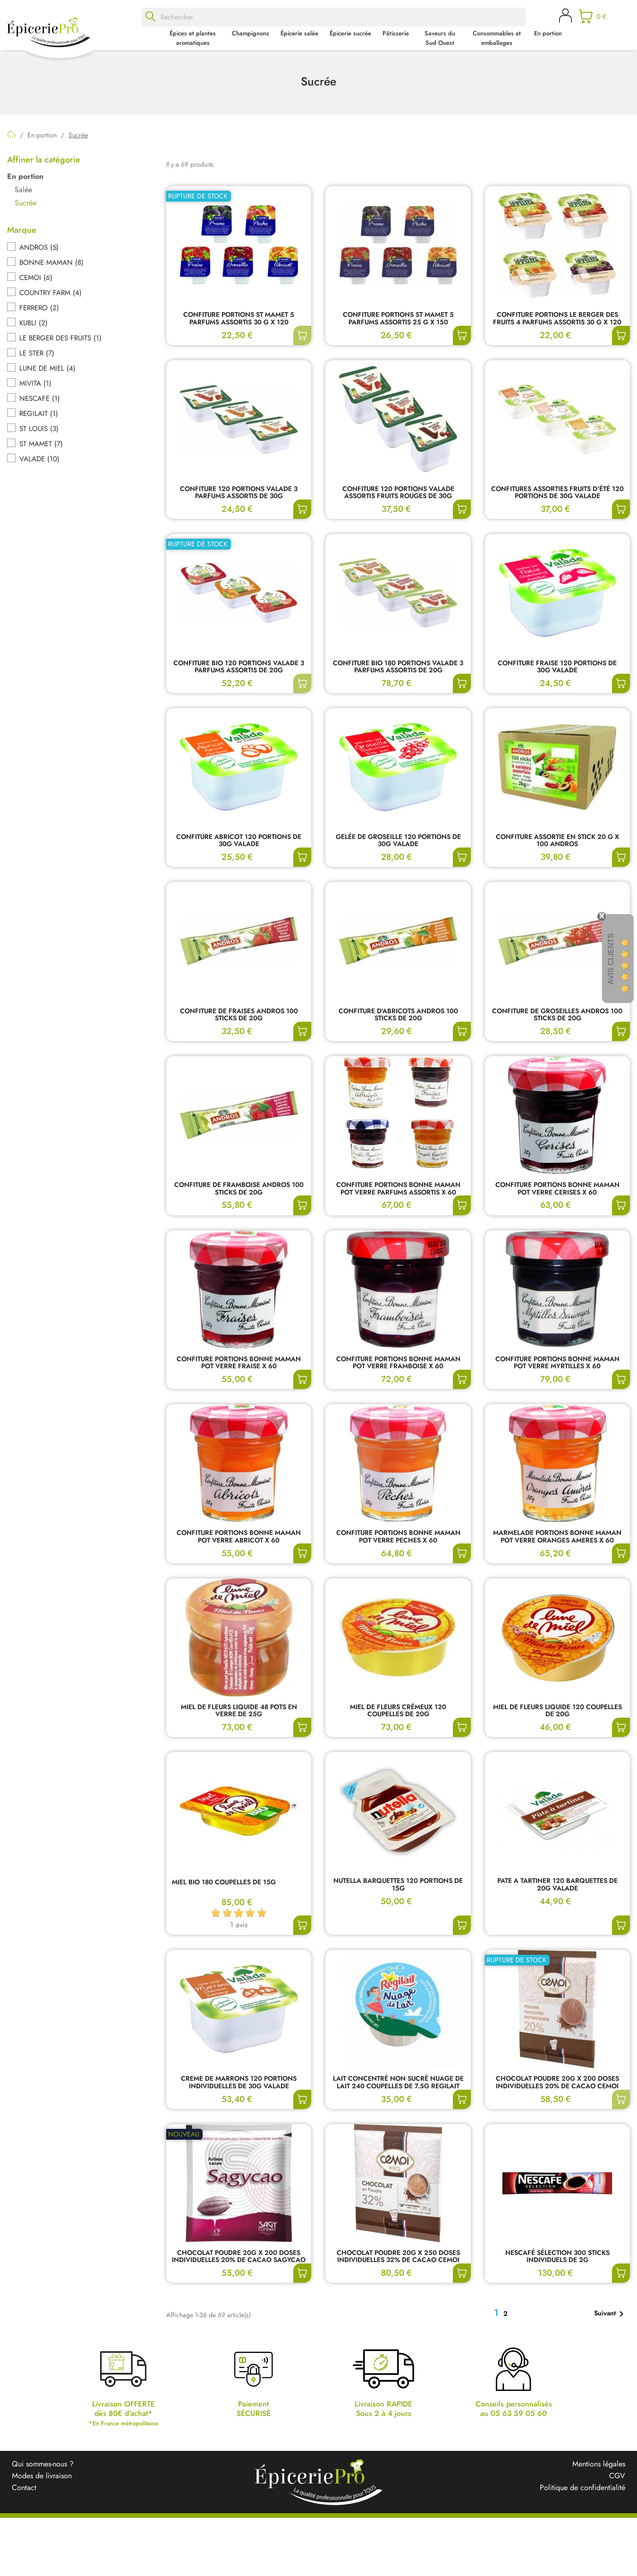 The width and height of the screenshot is (637, 2576). What do you see at coordinates (557, 318) in the screenshot?
I see `CONFITURE PORTIONS LE BERGER DES FRUITS 4 PARFUMS ASSORTIS 30 G x 120` at bounding box center [557, 318].